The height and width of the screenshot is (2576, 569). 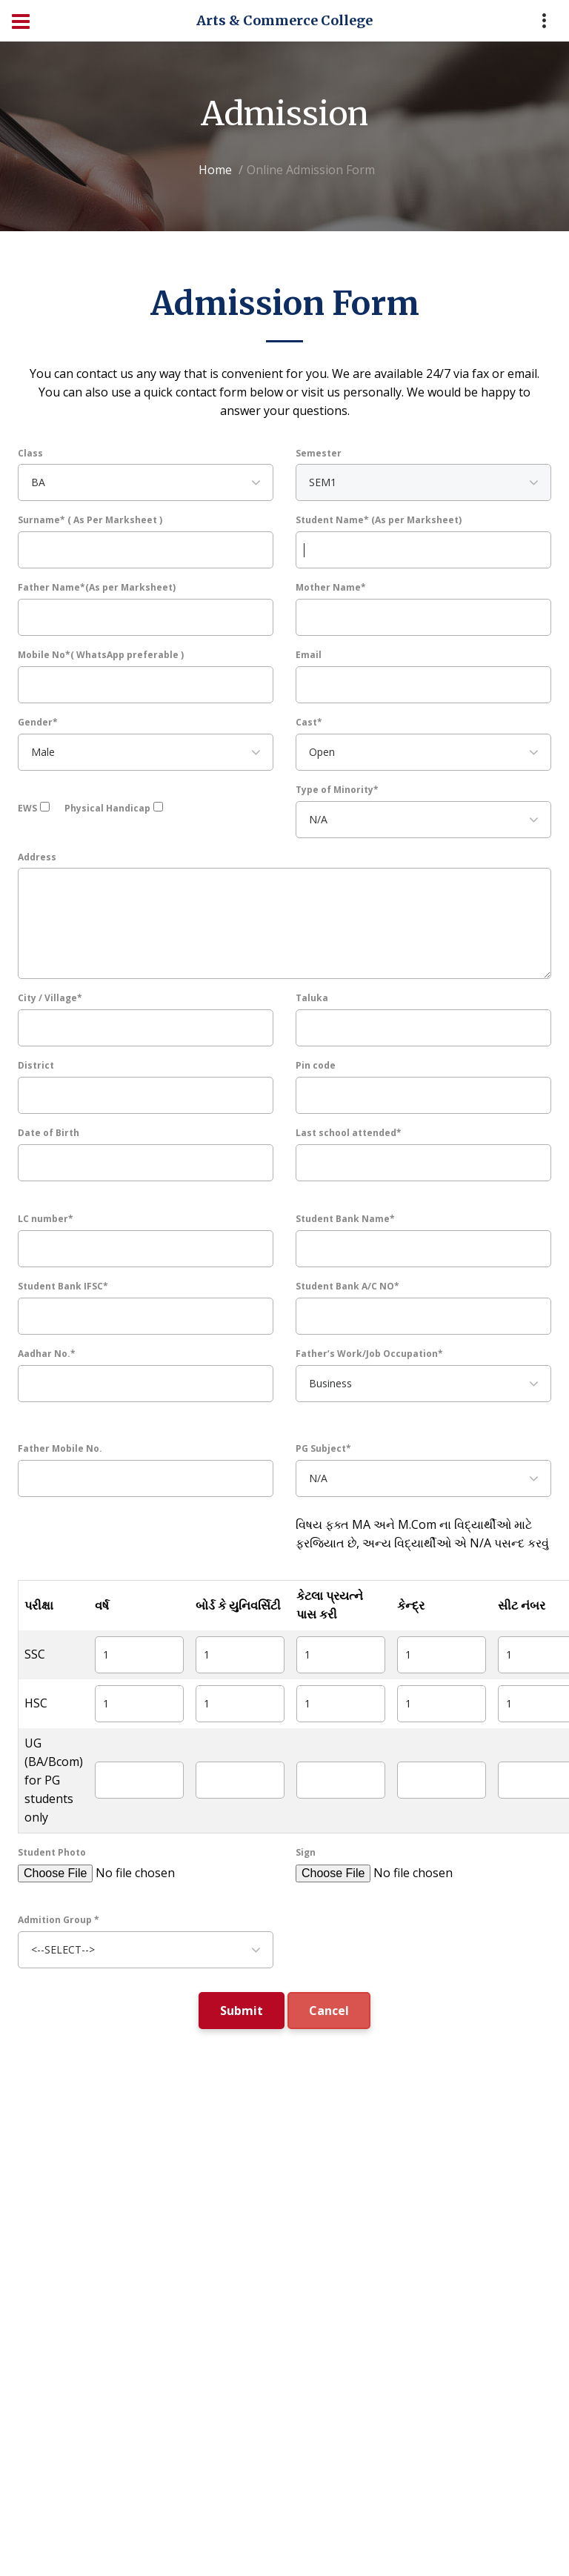 I want to click on City / Village*, so click(x=50, y=998).